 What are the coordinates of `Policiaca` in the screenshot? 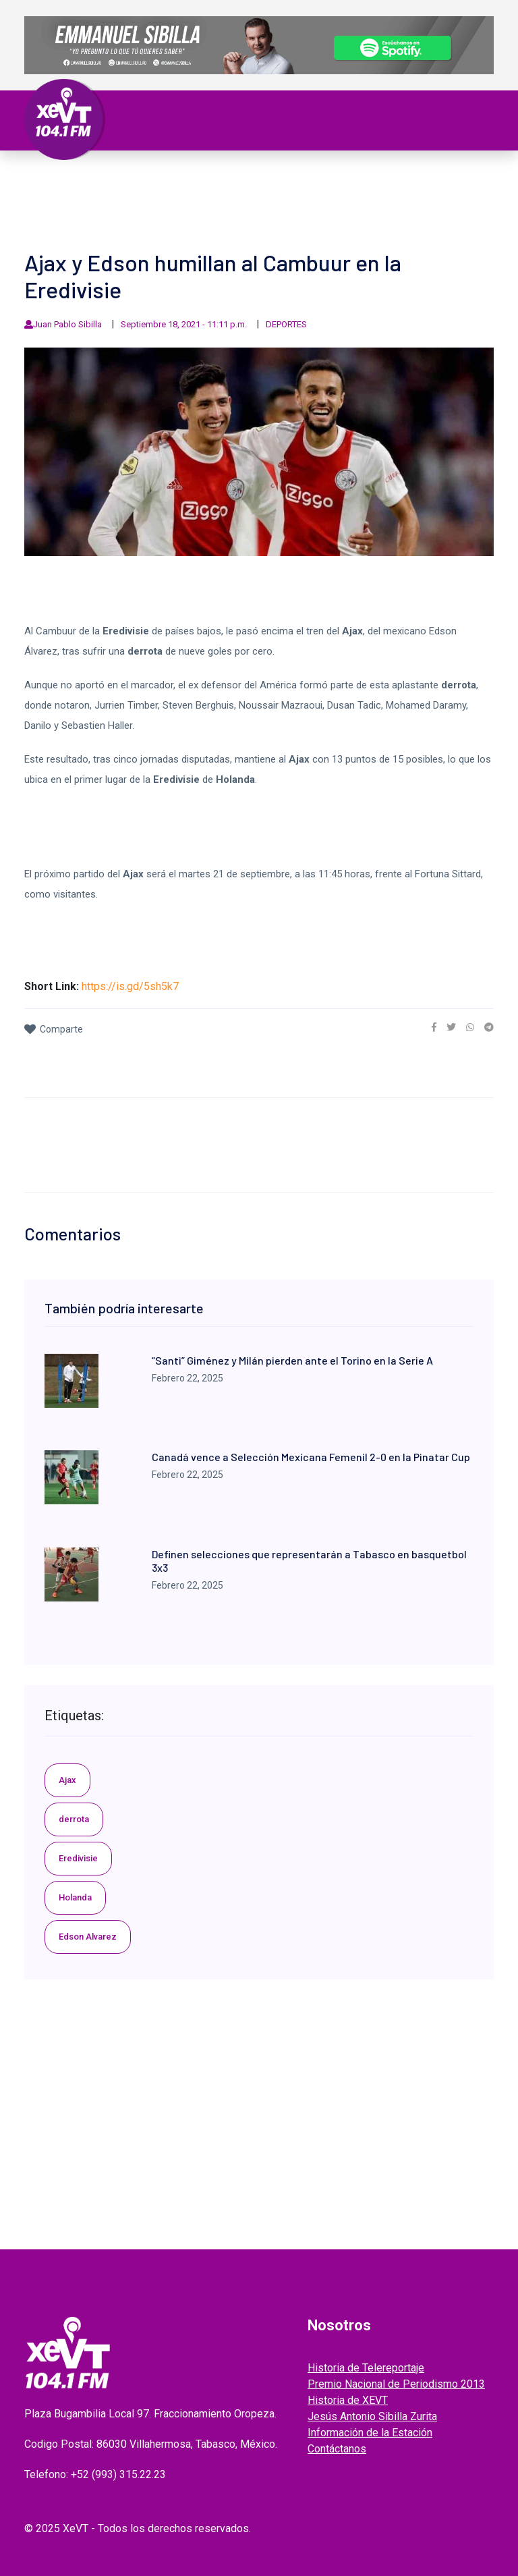 It's located at (397, 178).